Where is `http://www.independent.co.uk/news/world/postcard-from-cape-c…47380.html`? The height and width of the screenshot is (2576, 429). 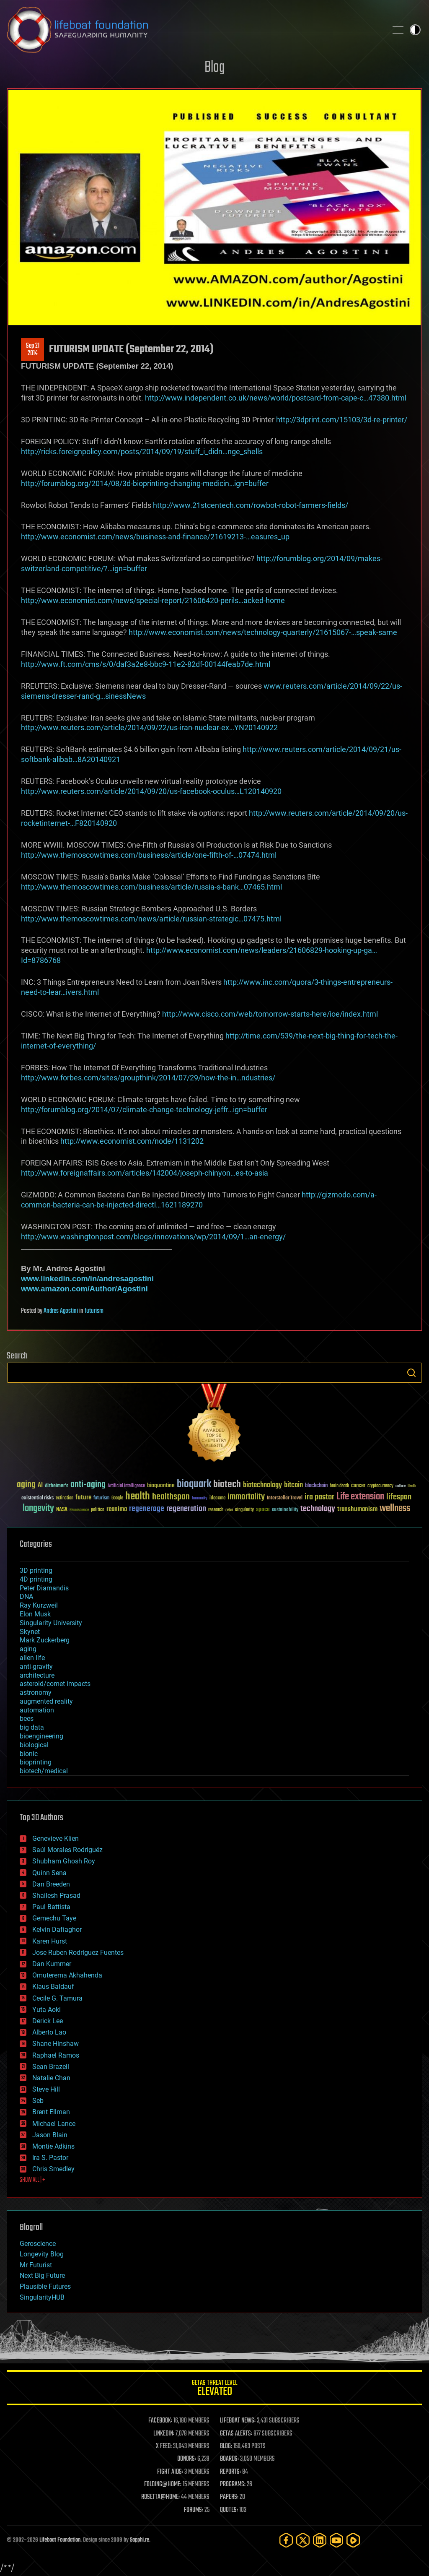 http://www.independent.co.uk/news/world/postcard-from-cape-c…47380.html is located at coordinates (275, 397).